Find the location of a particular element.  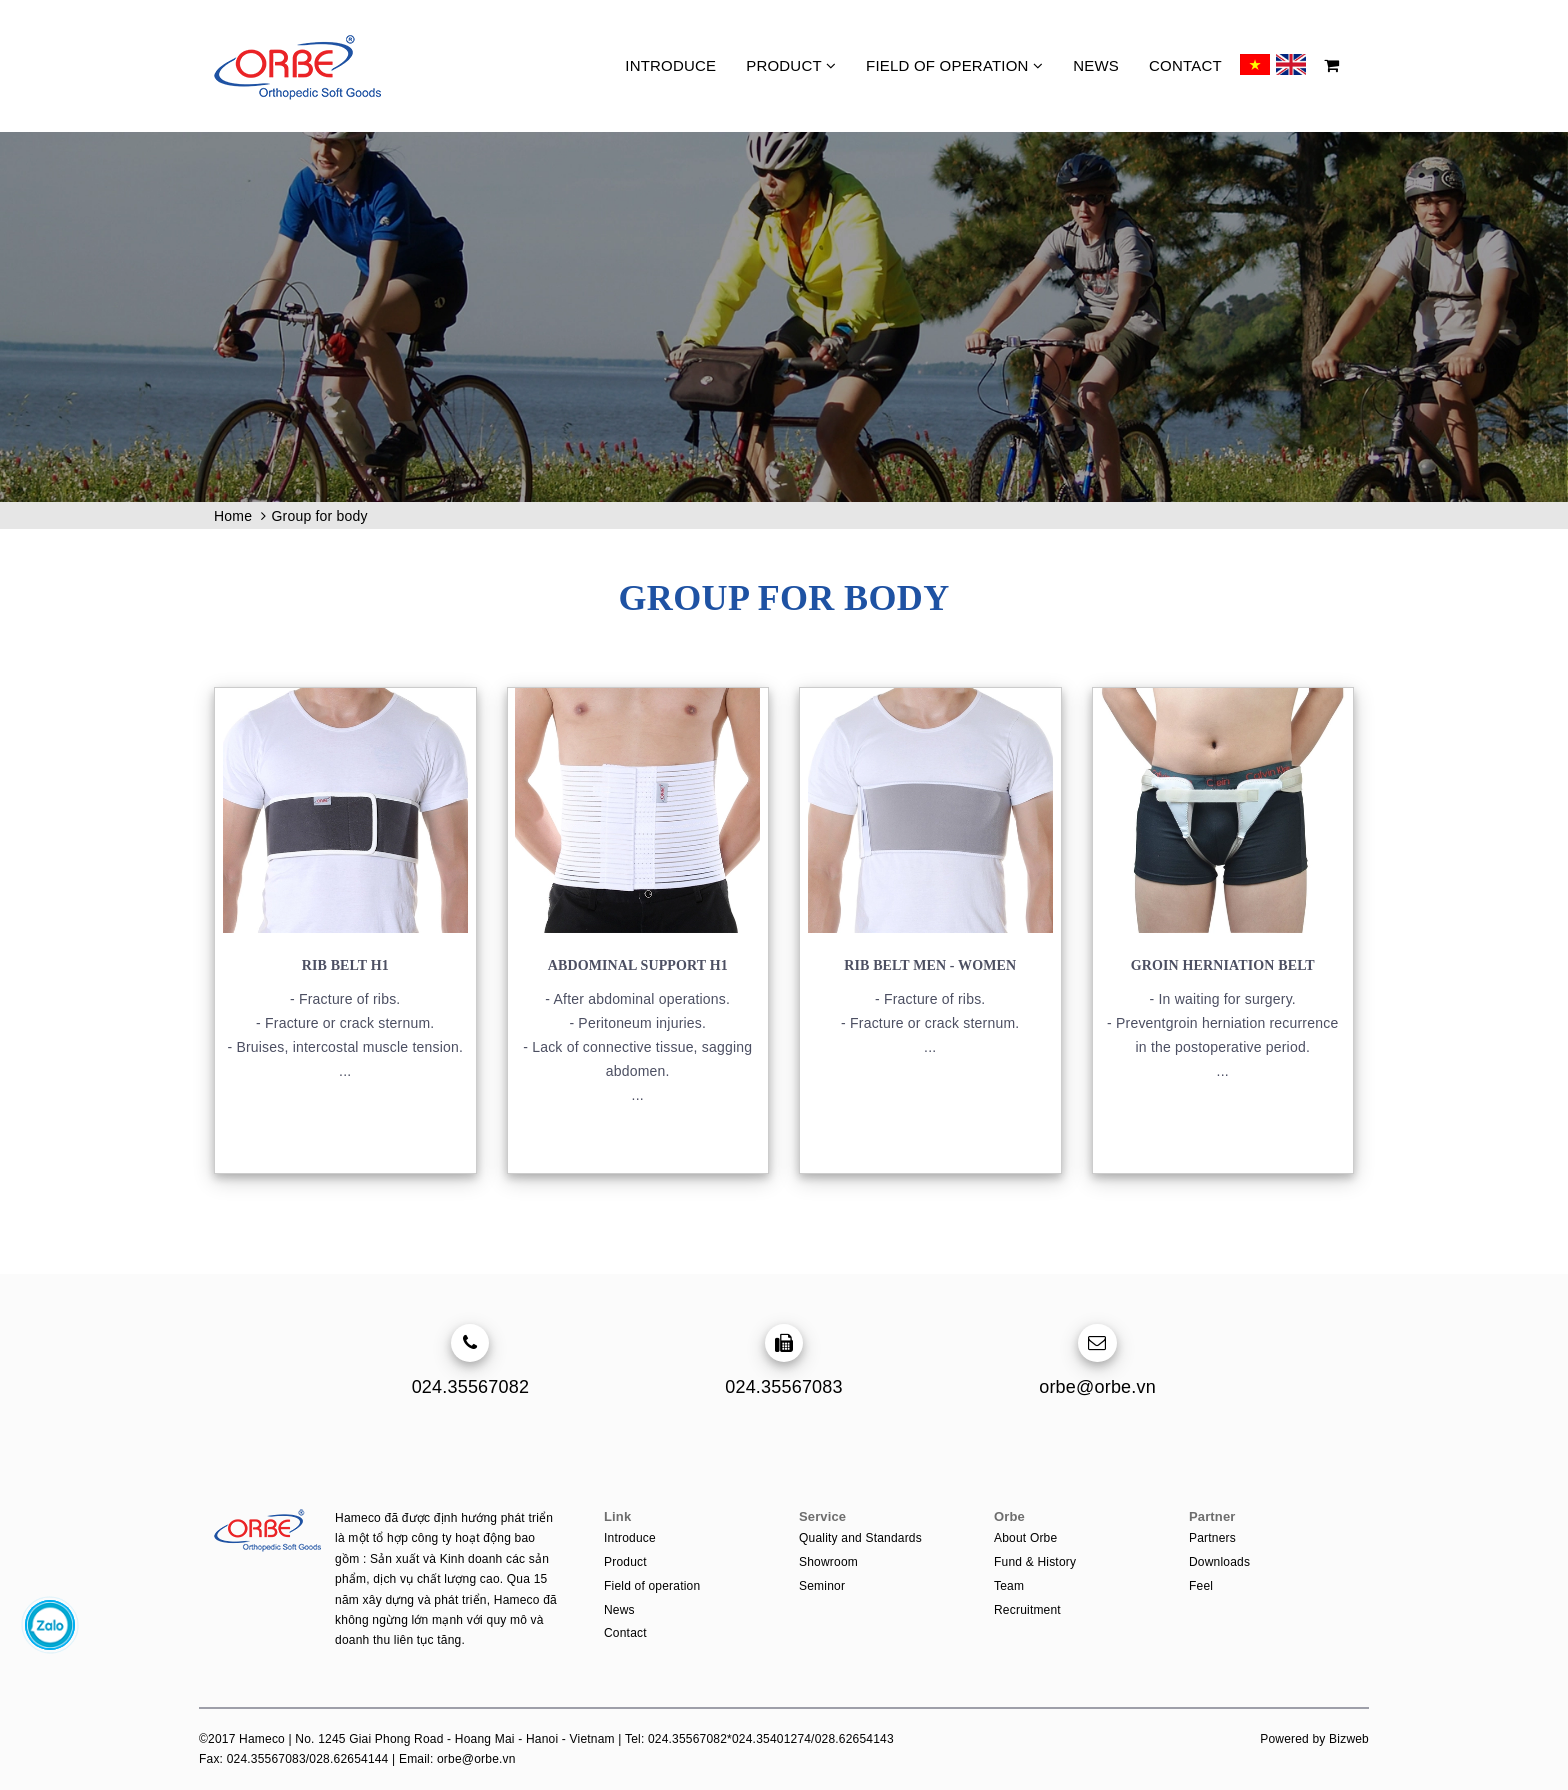

Quality and Standards is located at coordinates (860, 1538).